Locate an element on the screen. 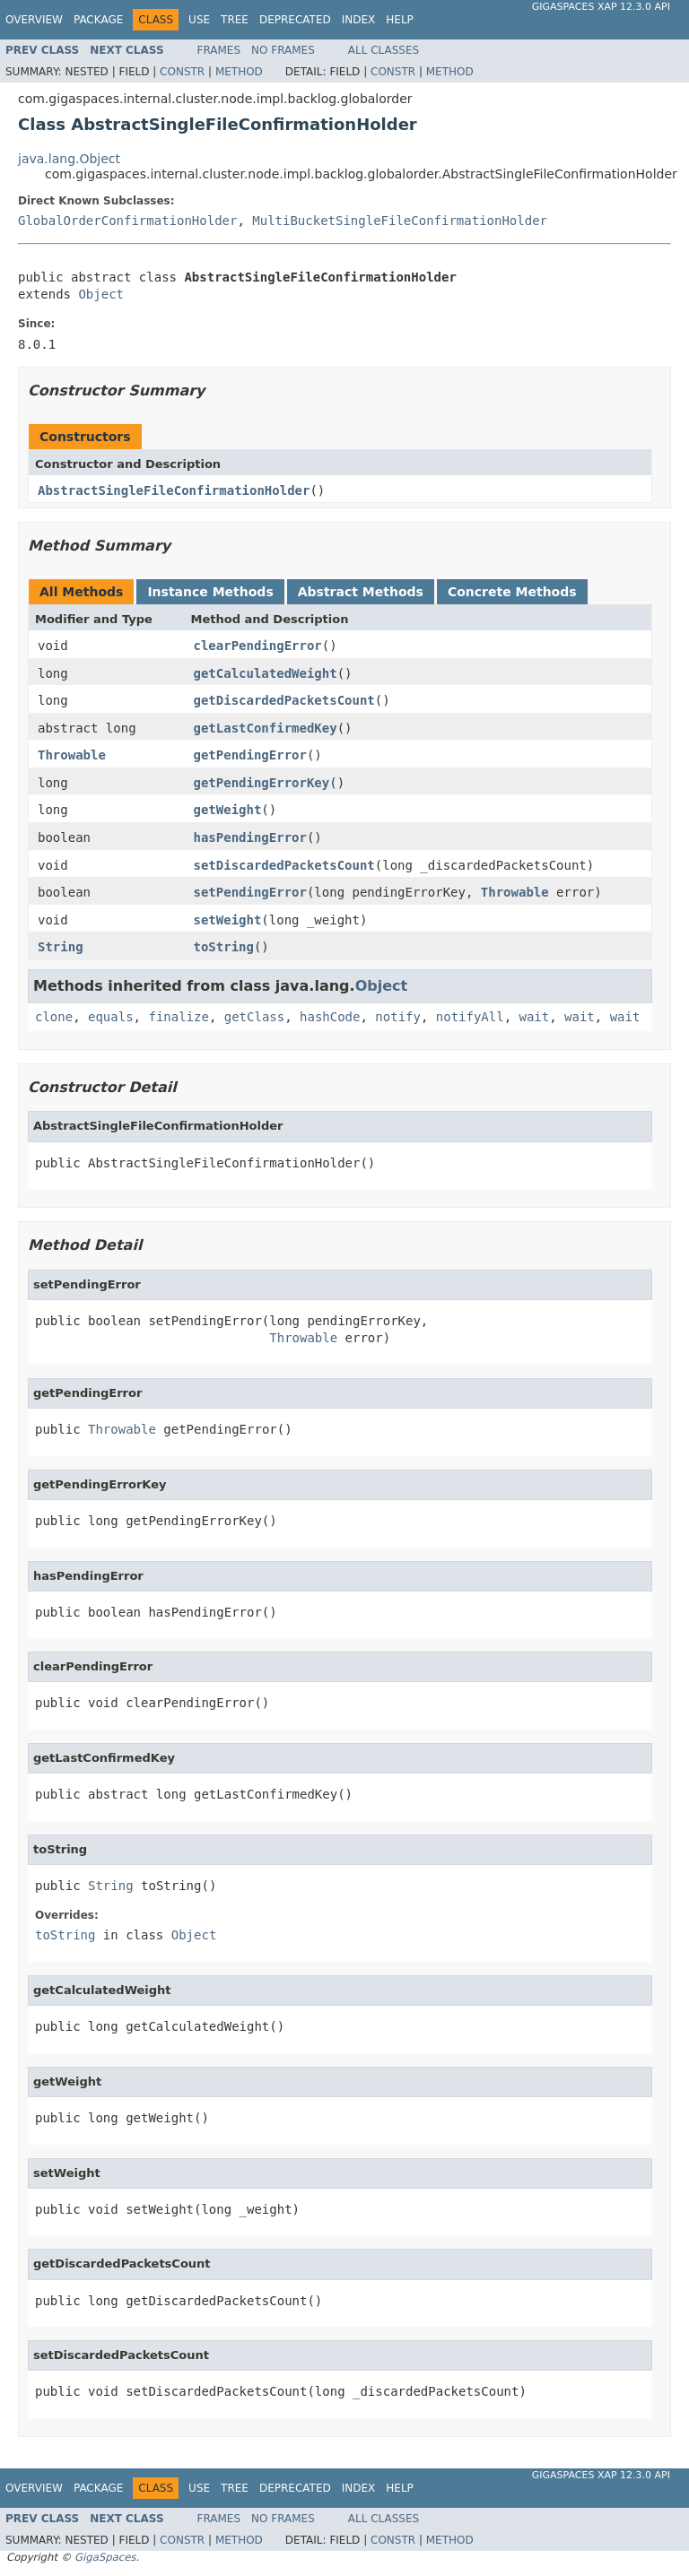 The width and height of the screenshot is (689, 2576). No Frames is located at coordinates (283, 50).